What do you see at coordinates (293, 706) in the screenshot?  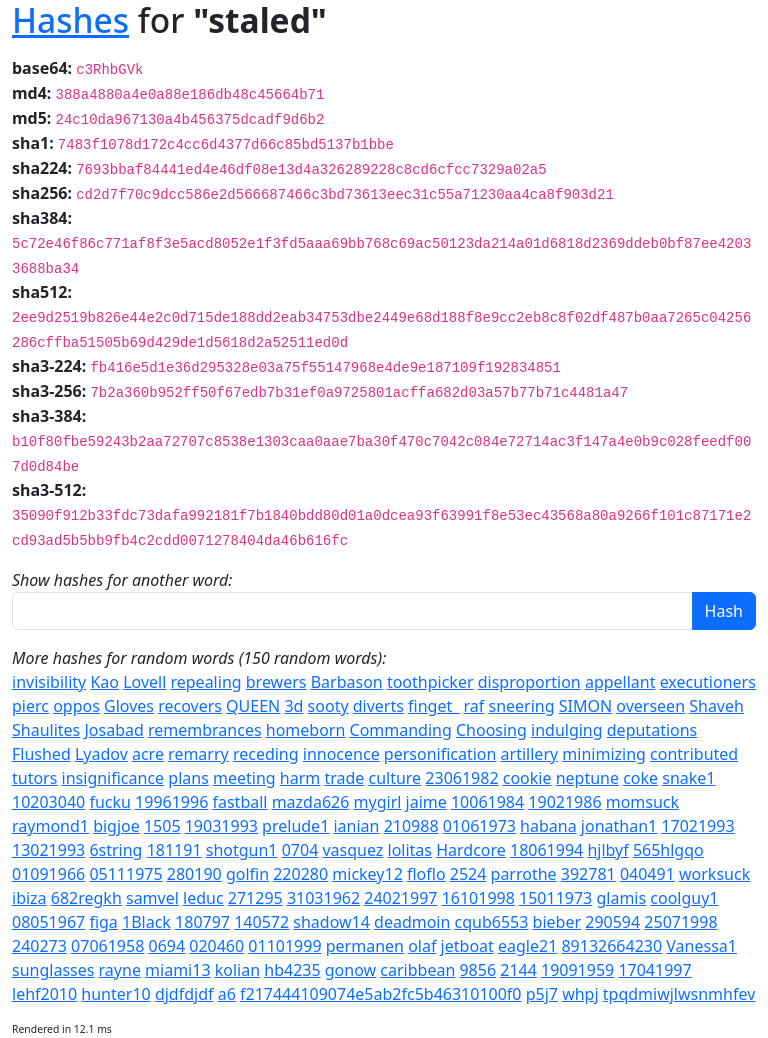 I see `3d` at bounding box center [293, 706].